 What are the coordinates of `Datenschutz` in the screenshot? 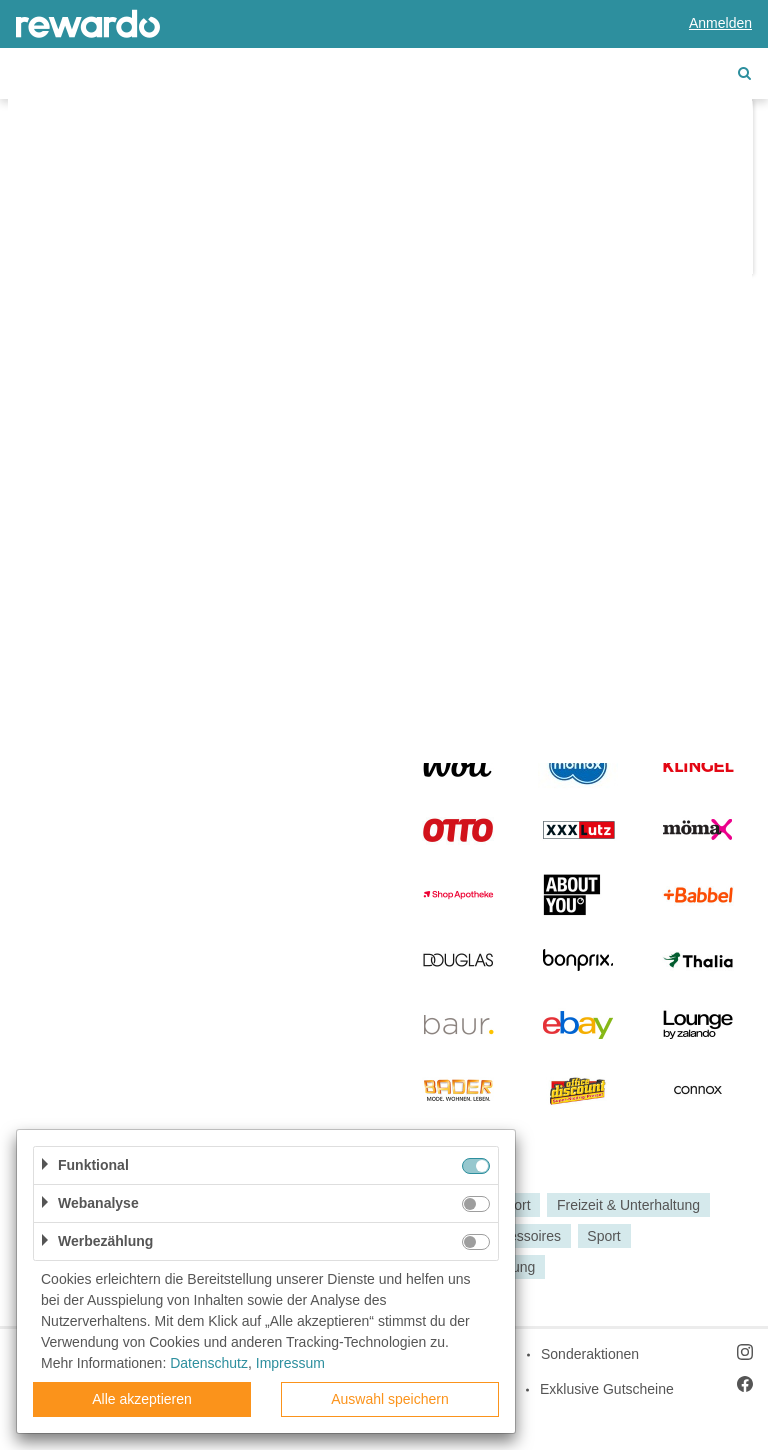 It's located at (209, 1363).